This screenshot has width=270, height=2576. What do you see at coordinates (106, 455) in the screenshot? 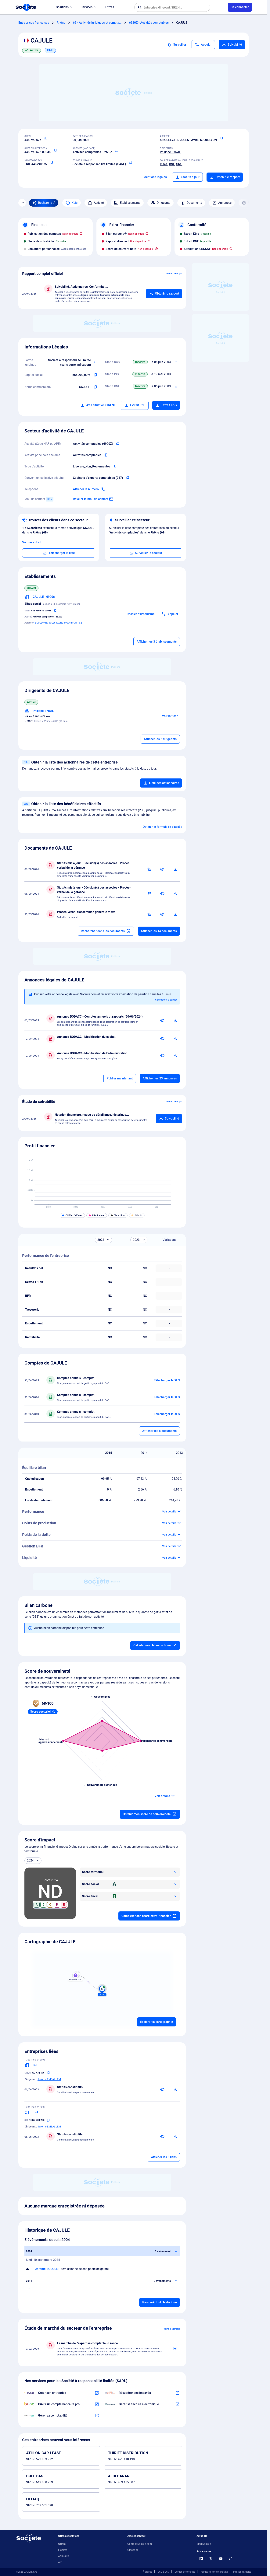
I see `[Copier l'activité principale de l'entreprise]` at bounding box center [106, 455].